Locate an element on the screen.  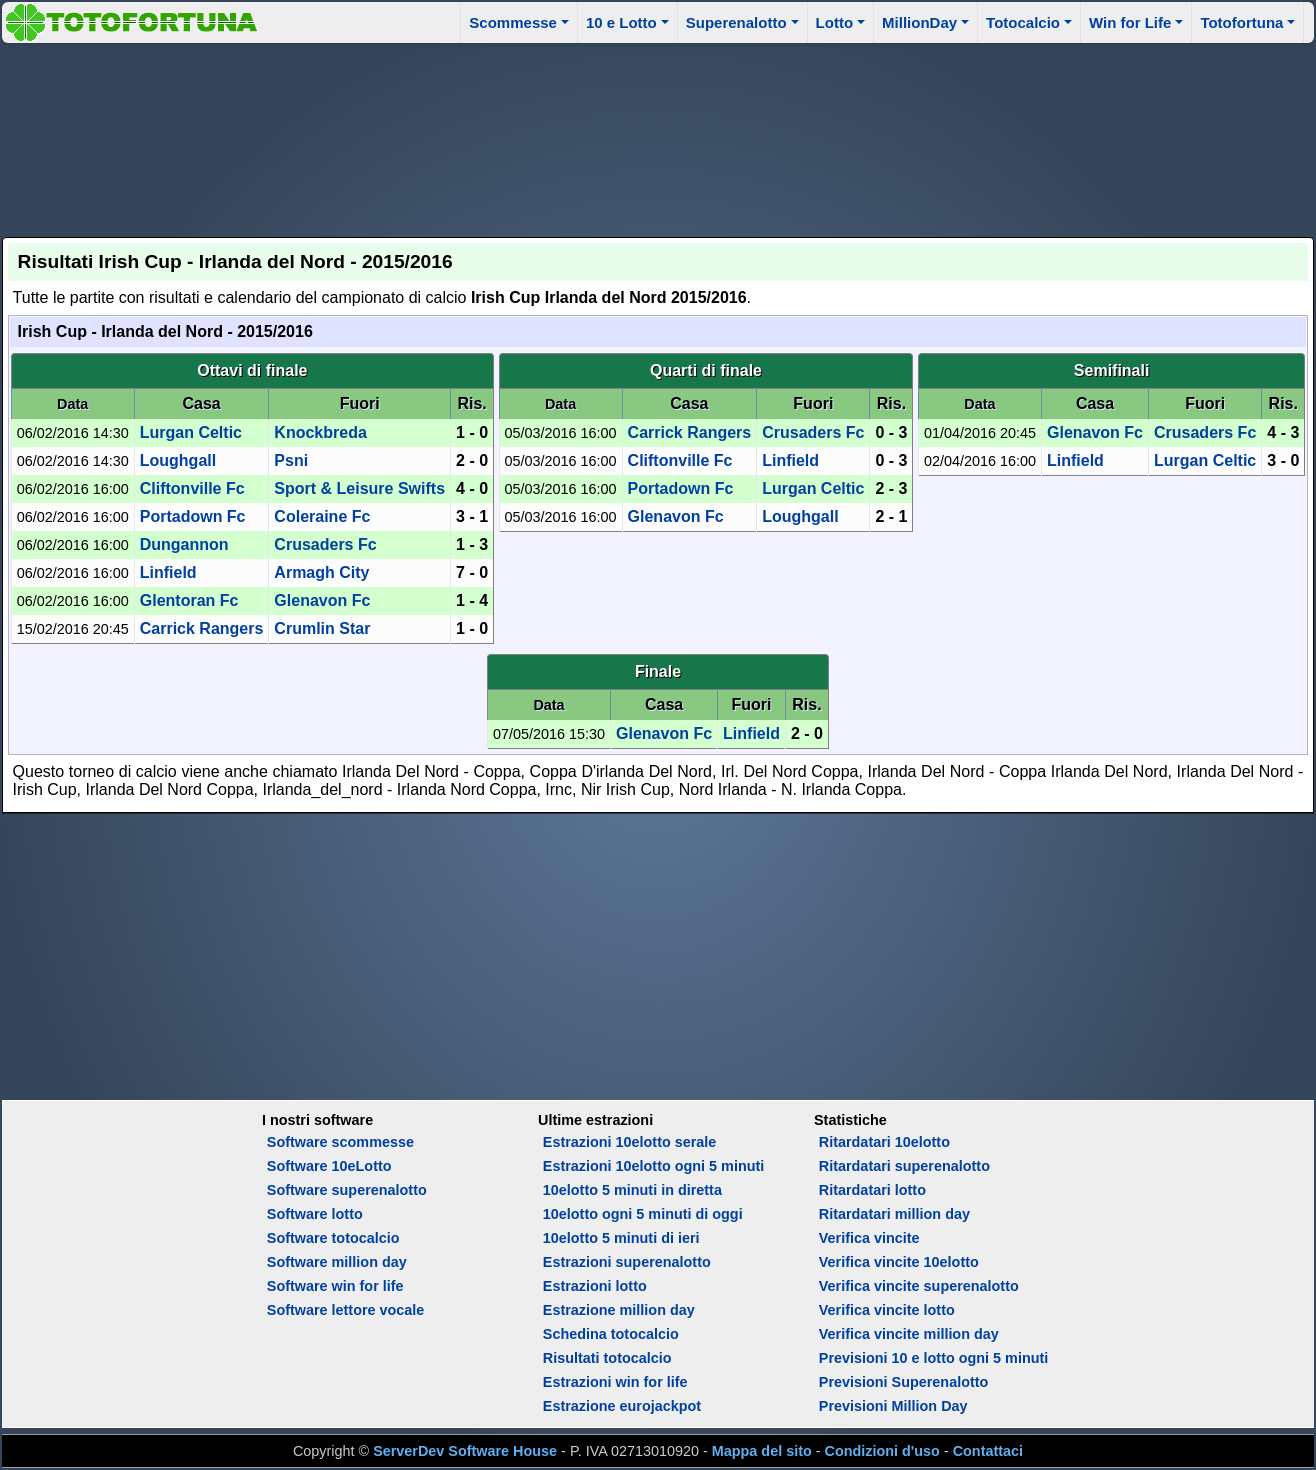
Estrazioni lotto is located at coordinates (595, 1286).